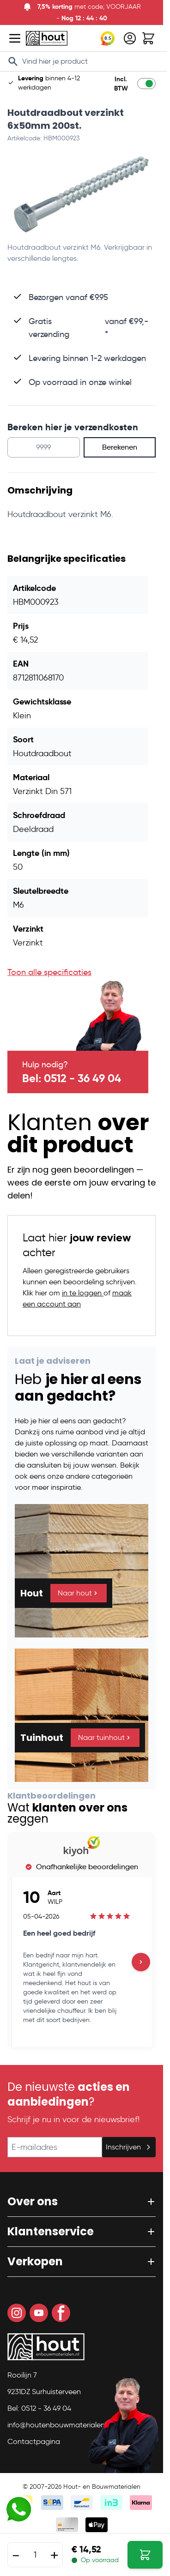  Describe the element at coordinates (65, 119) in the screenshot. I see `Houtdraadbout verzinkt 6x50mm 200st.` at that location.